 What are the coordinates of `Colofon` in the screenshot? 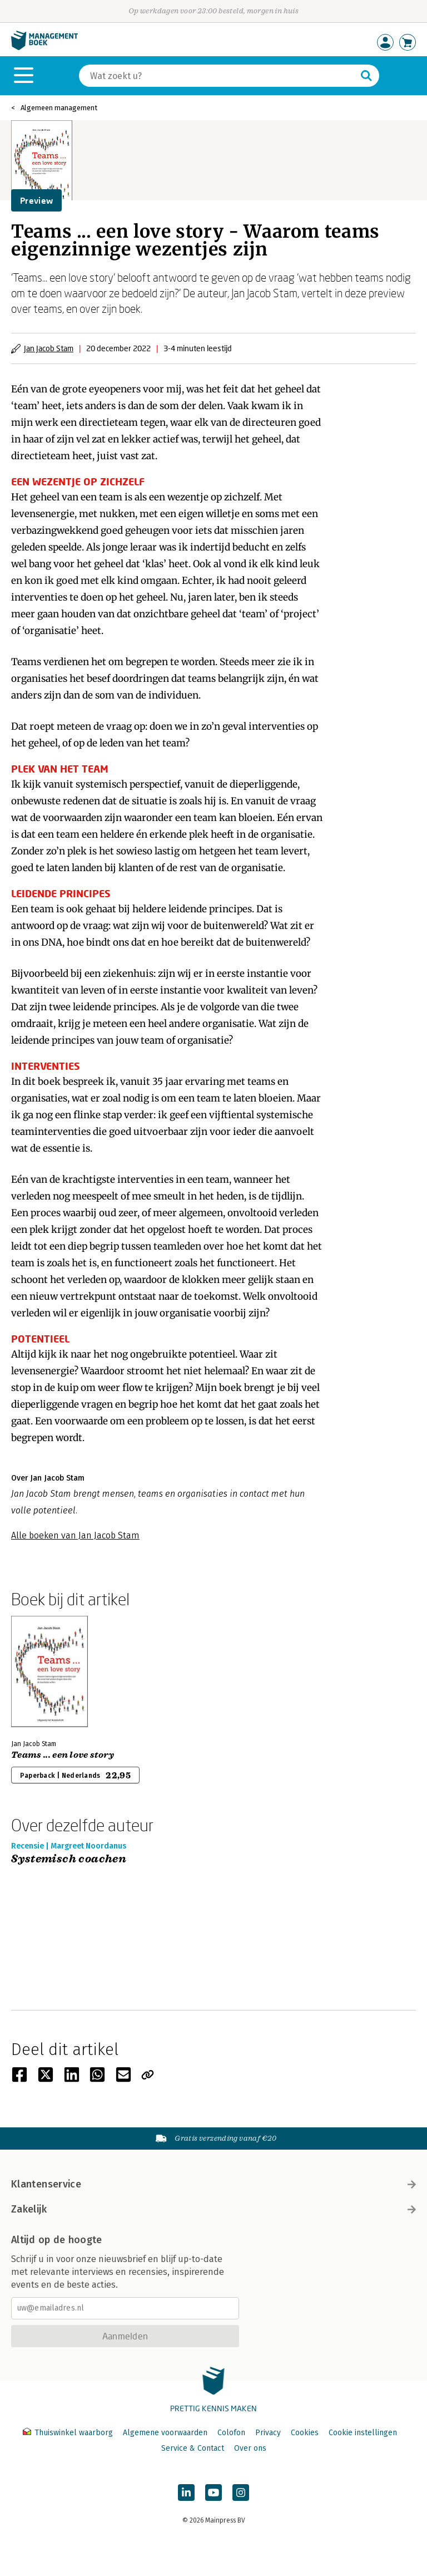 It's located at (231, 2432).